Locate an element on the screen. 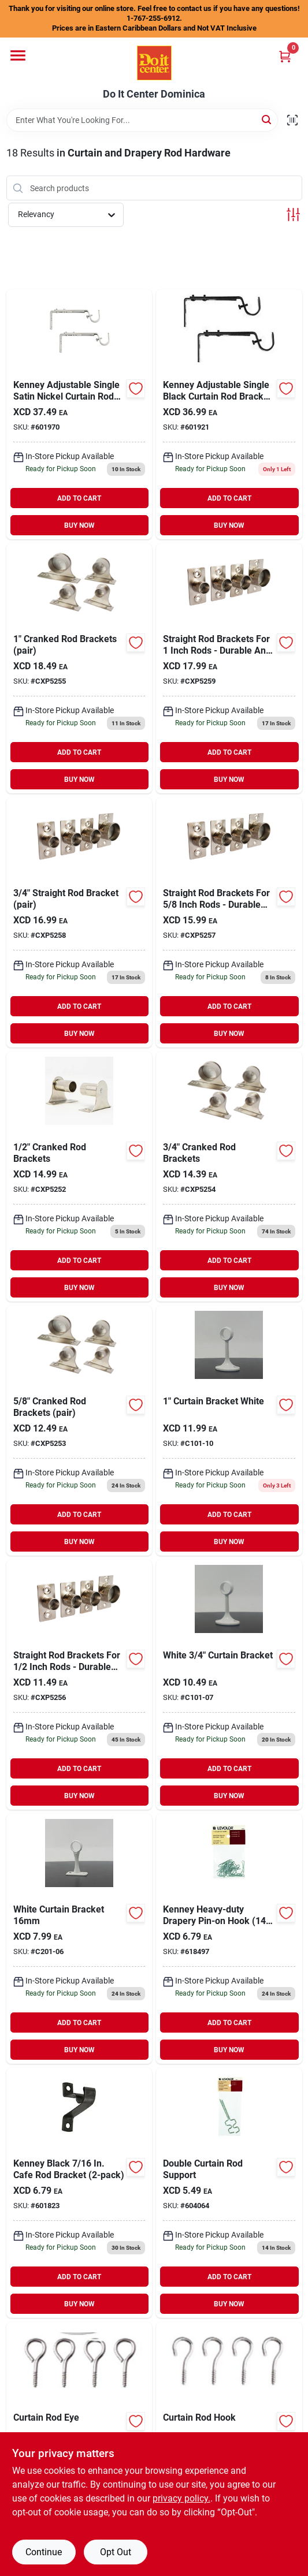  [Go to straight-rod-brackets-cxp5256 product page] is located at coordinates (79, 1685).